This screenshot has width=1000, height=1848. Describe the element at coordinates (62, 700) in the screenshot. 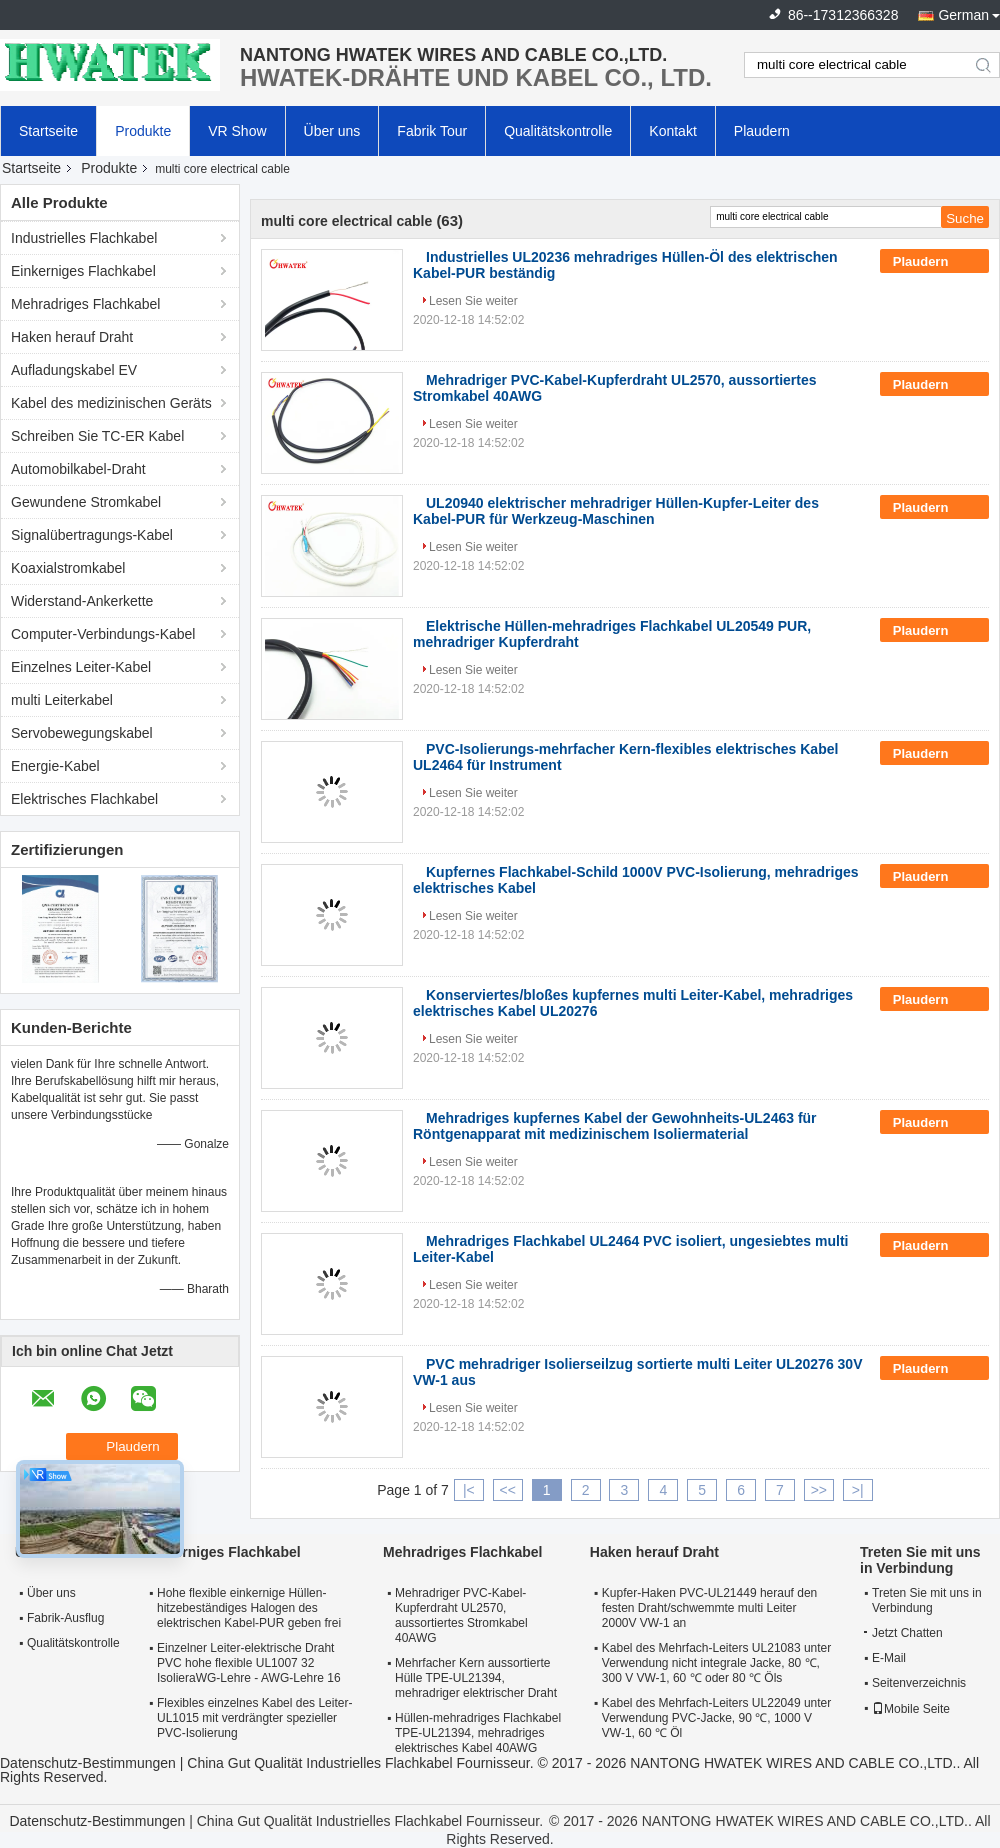

I see `multi Leiterkabel` at that location.